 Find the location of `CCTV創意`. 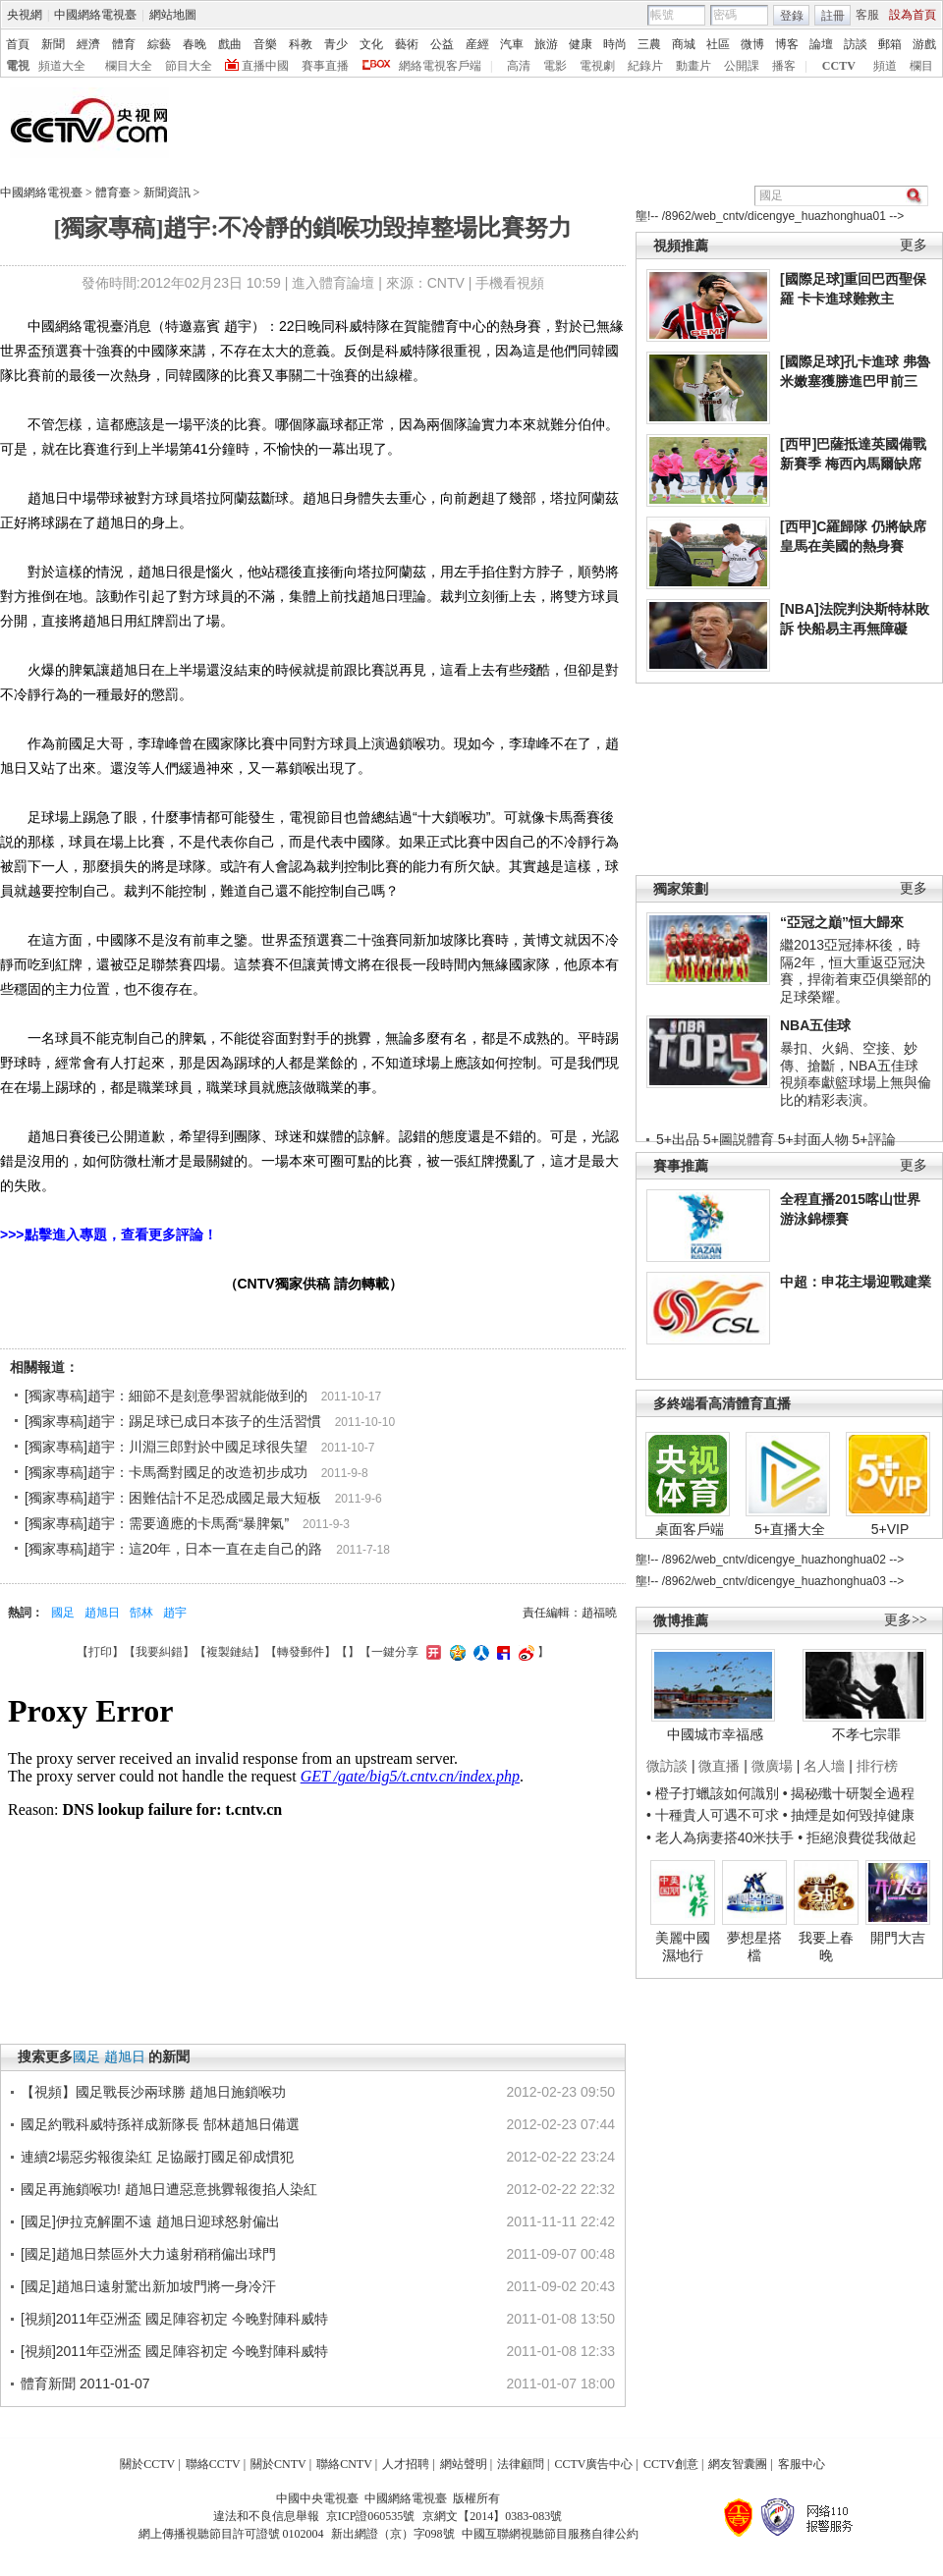

CCTV創意 is located at coordinates (670, 2464).